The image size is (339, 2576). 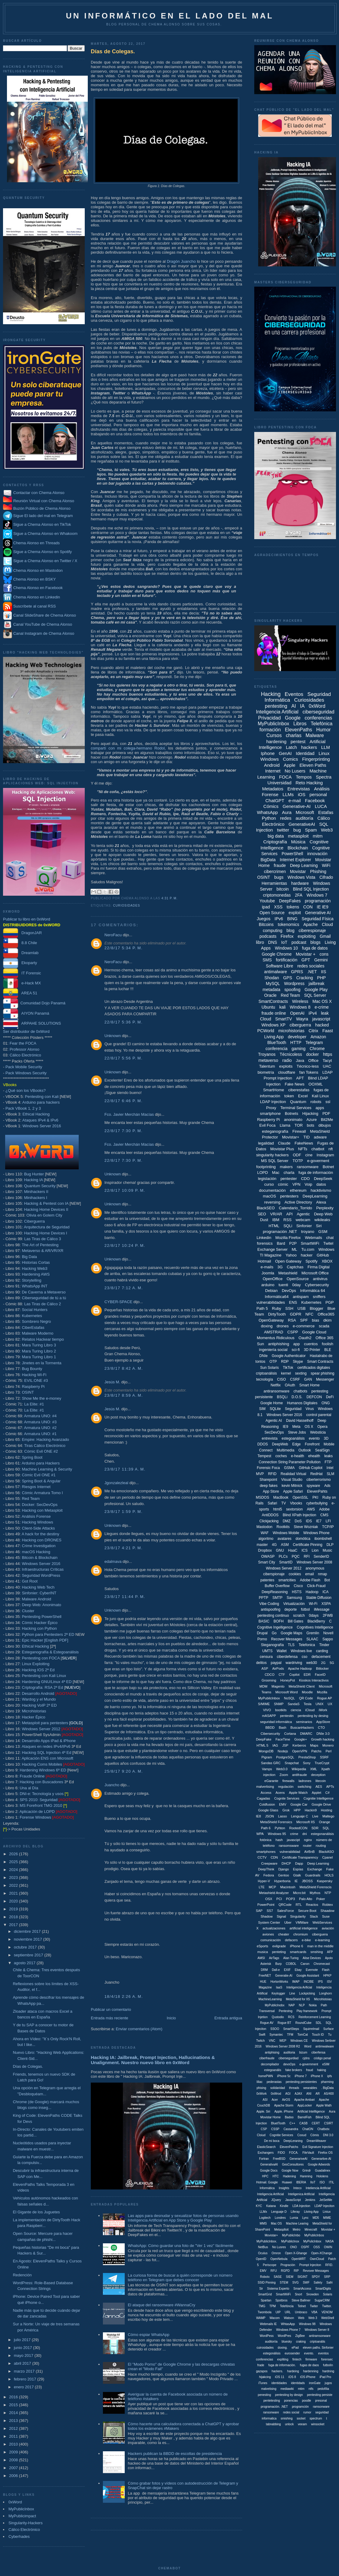 I want to click on PDF, so click(x=326, y=1113).